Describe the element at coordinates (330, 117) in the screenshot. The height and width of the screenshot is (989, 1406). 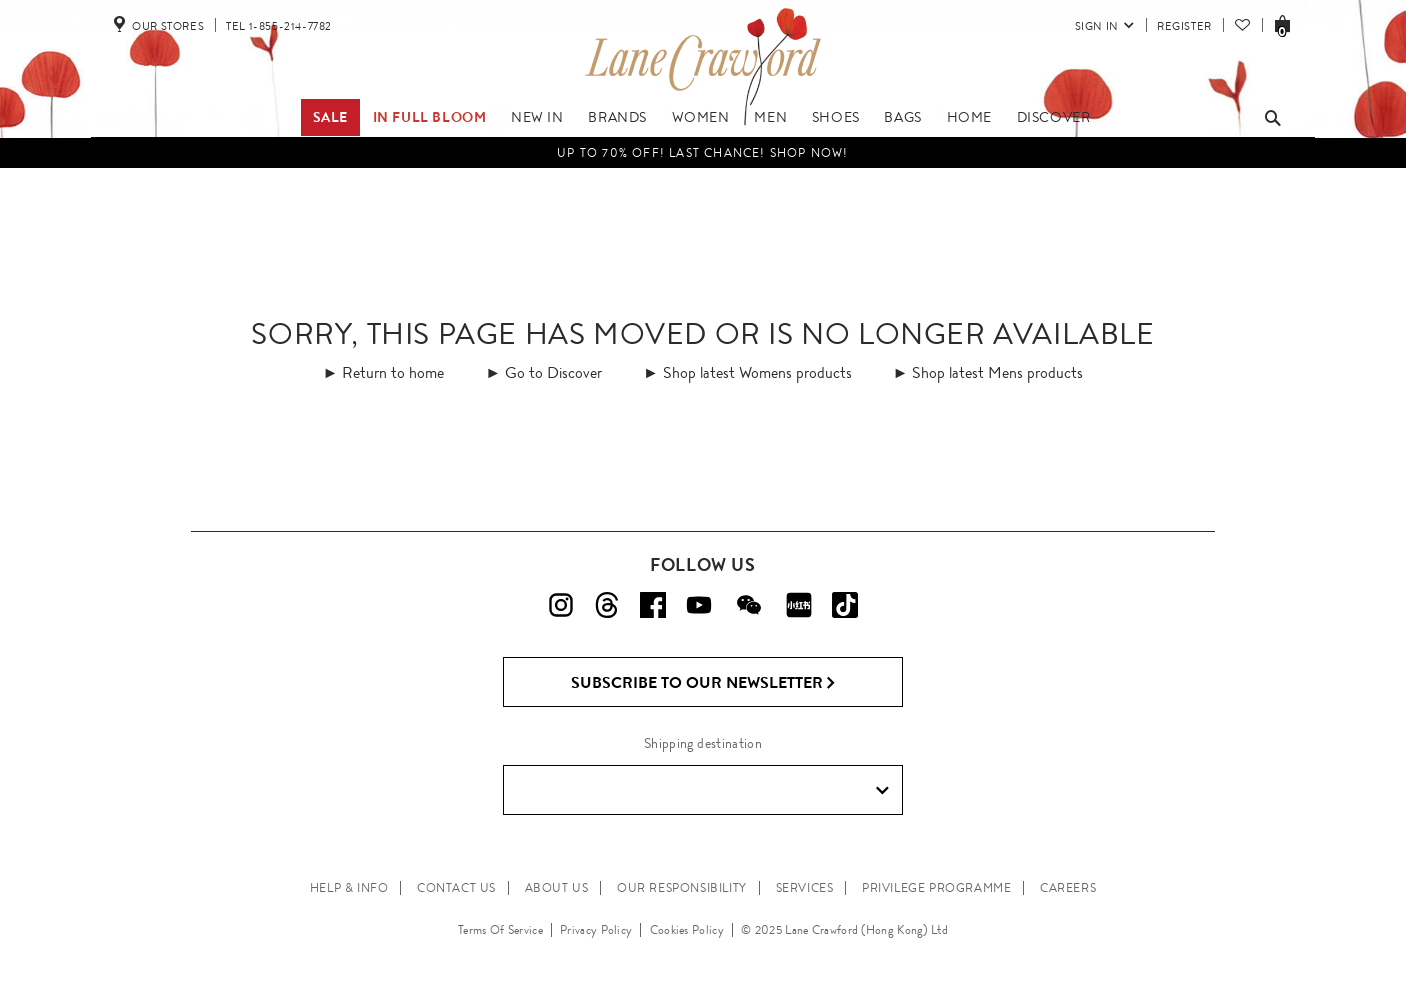
I see `Sale` at that location.